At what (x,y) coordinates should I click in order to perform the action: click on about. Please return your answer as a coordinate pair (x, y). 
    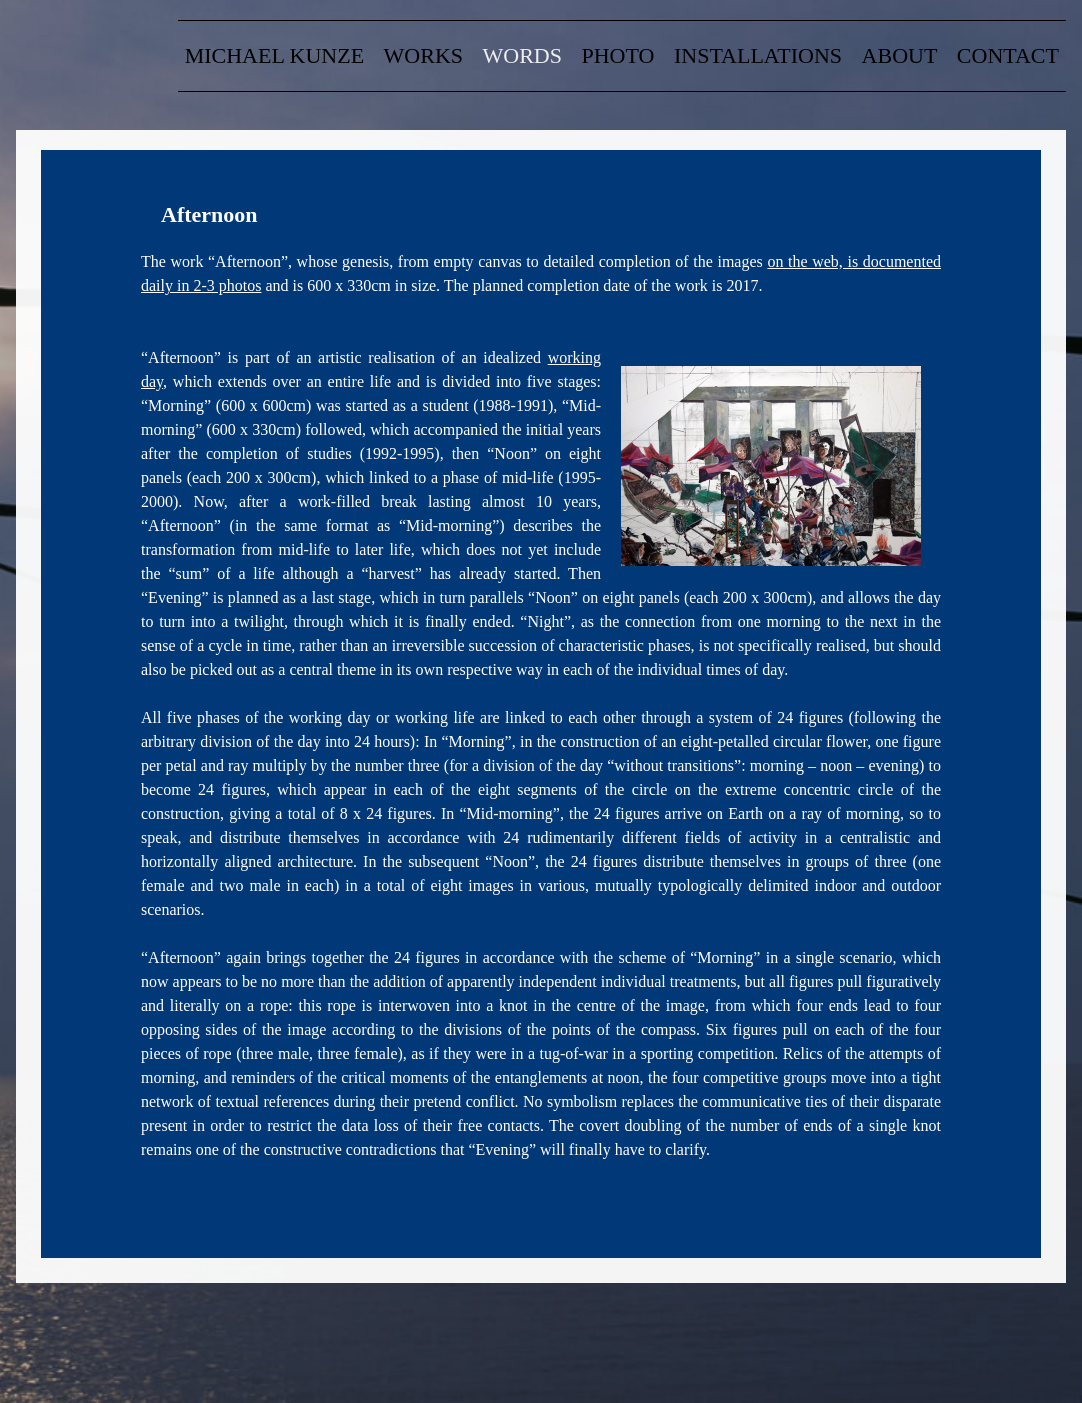
    Looking at the image, I should click on (900, 55).